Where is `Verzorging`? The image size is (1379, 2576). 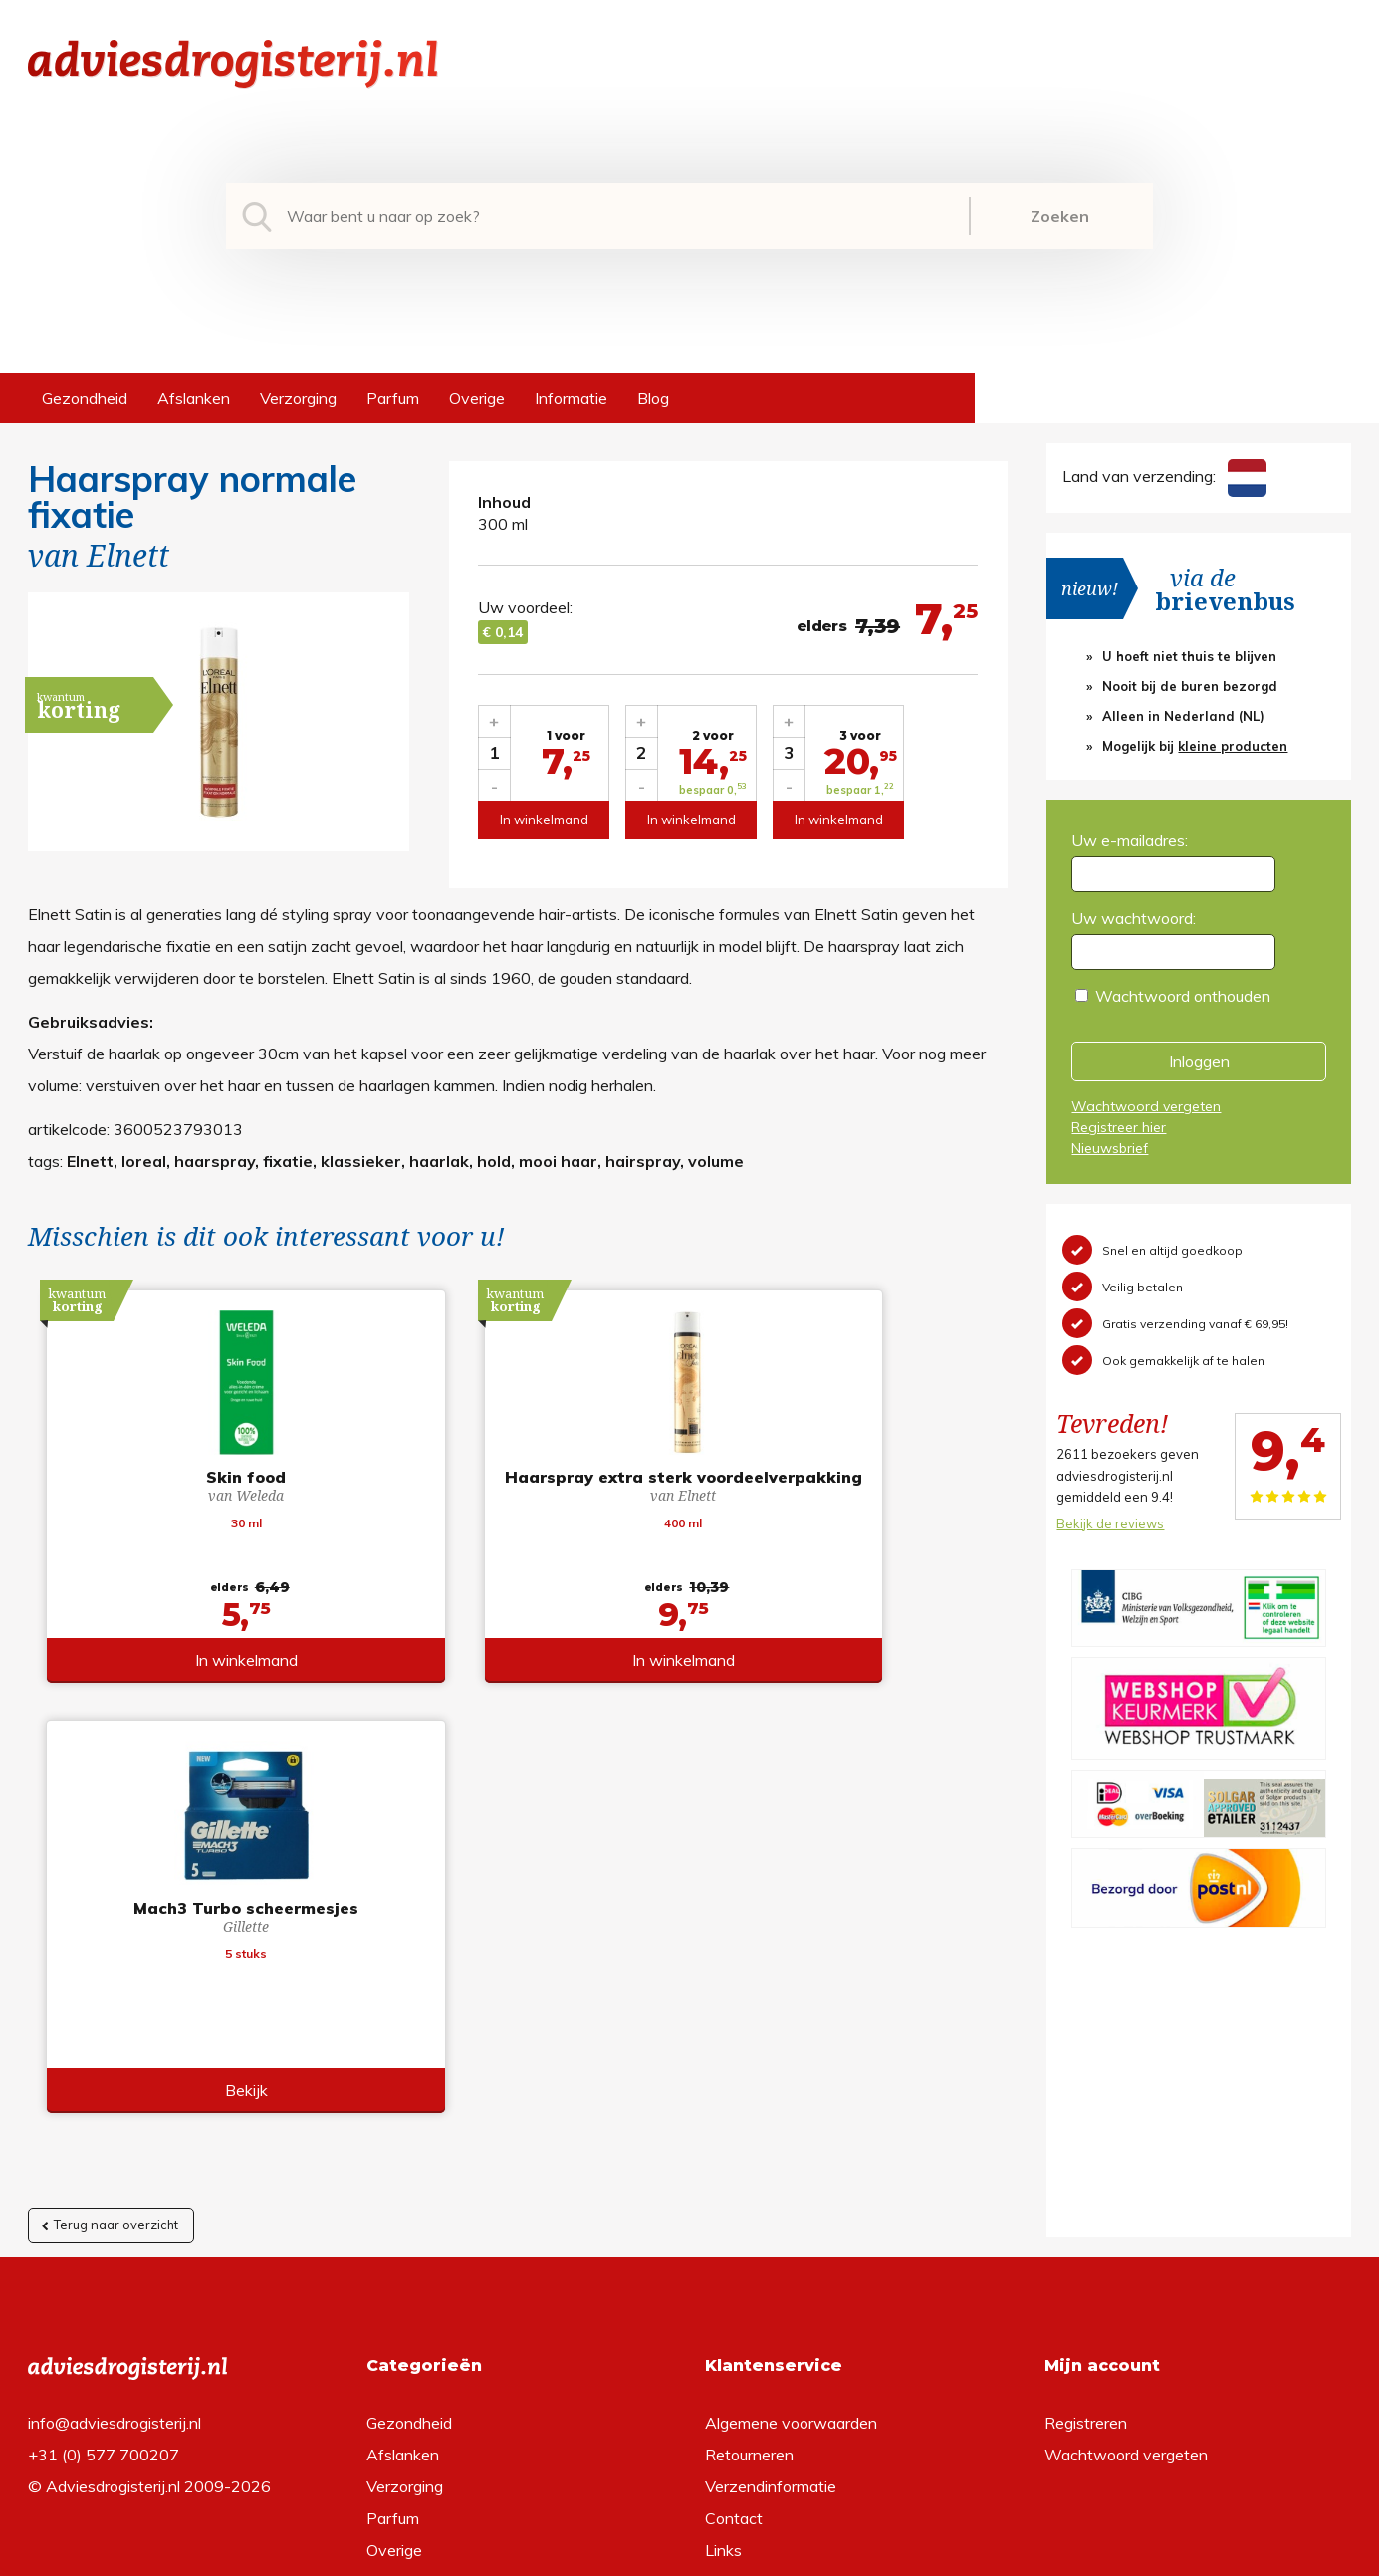
Verzorging is located at coordinates (298, 398).